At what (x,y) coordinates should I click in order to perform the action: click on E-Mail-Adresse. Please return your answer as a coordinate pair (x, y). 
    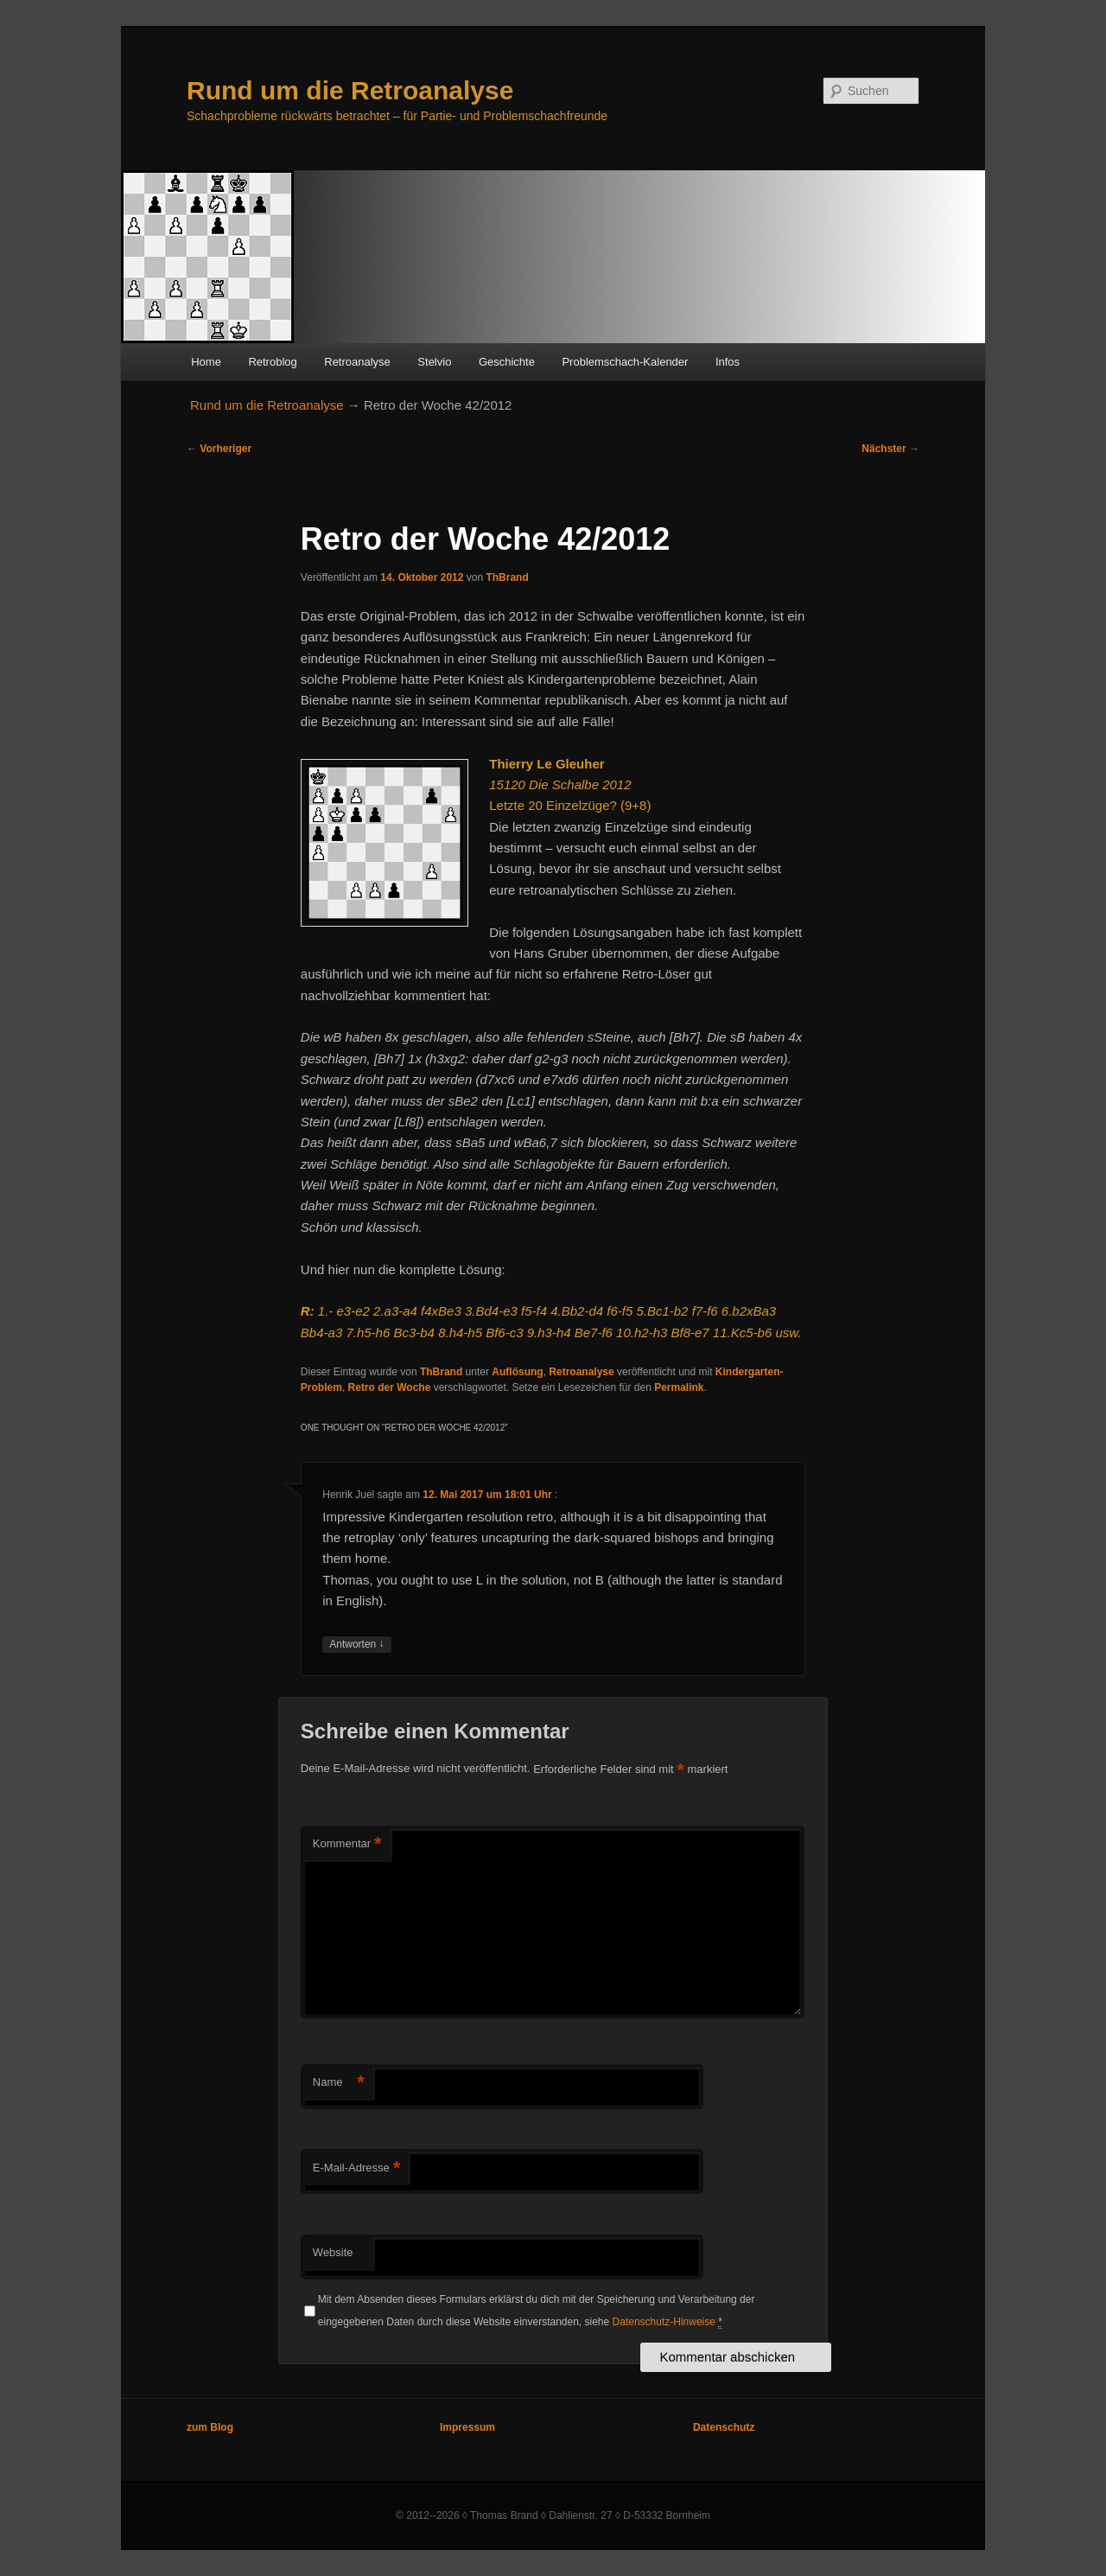
    Looking at the image, I should click on (356, 2168).